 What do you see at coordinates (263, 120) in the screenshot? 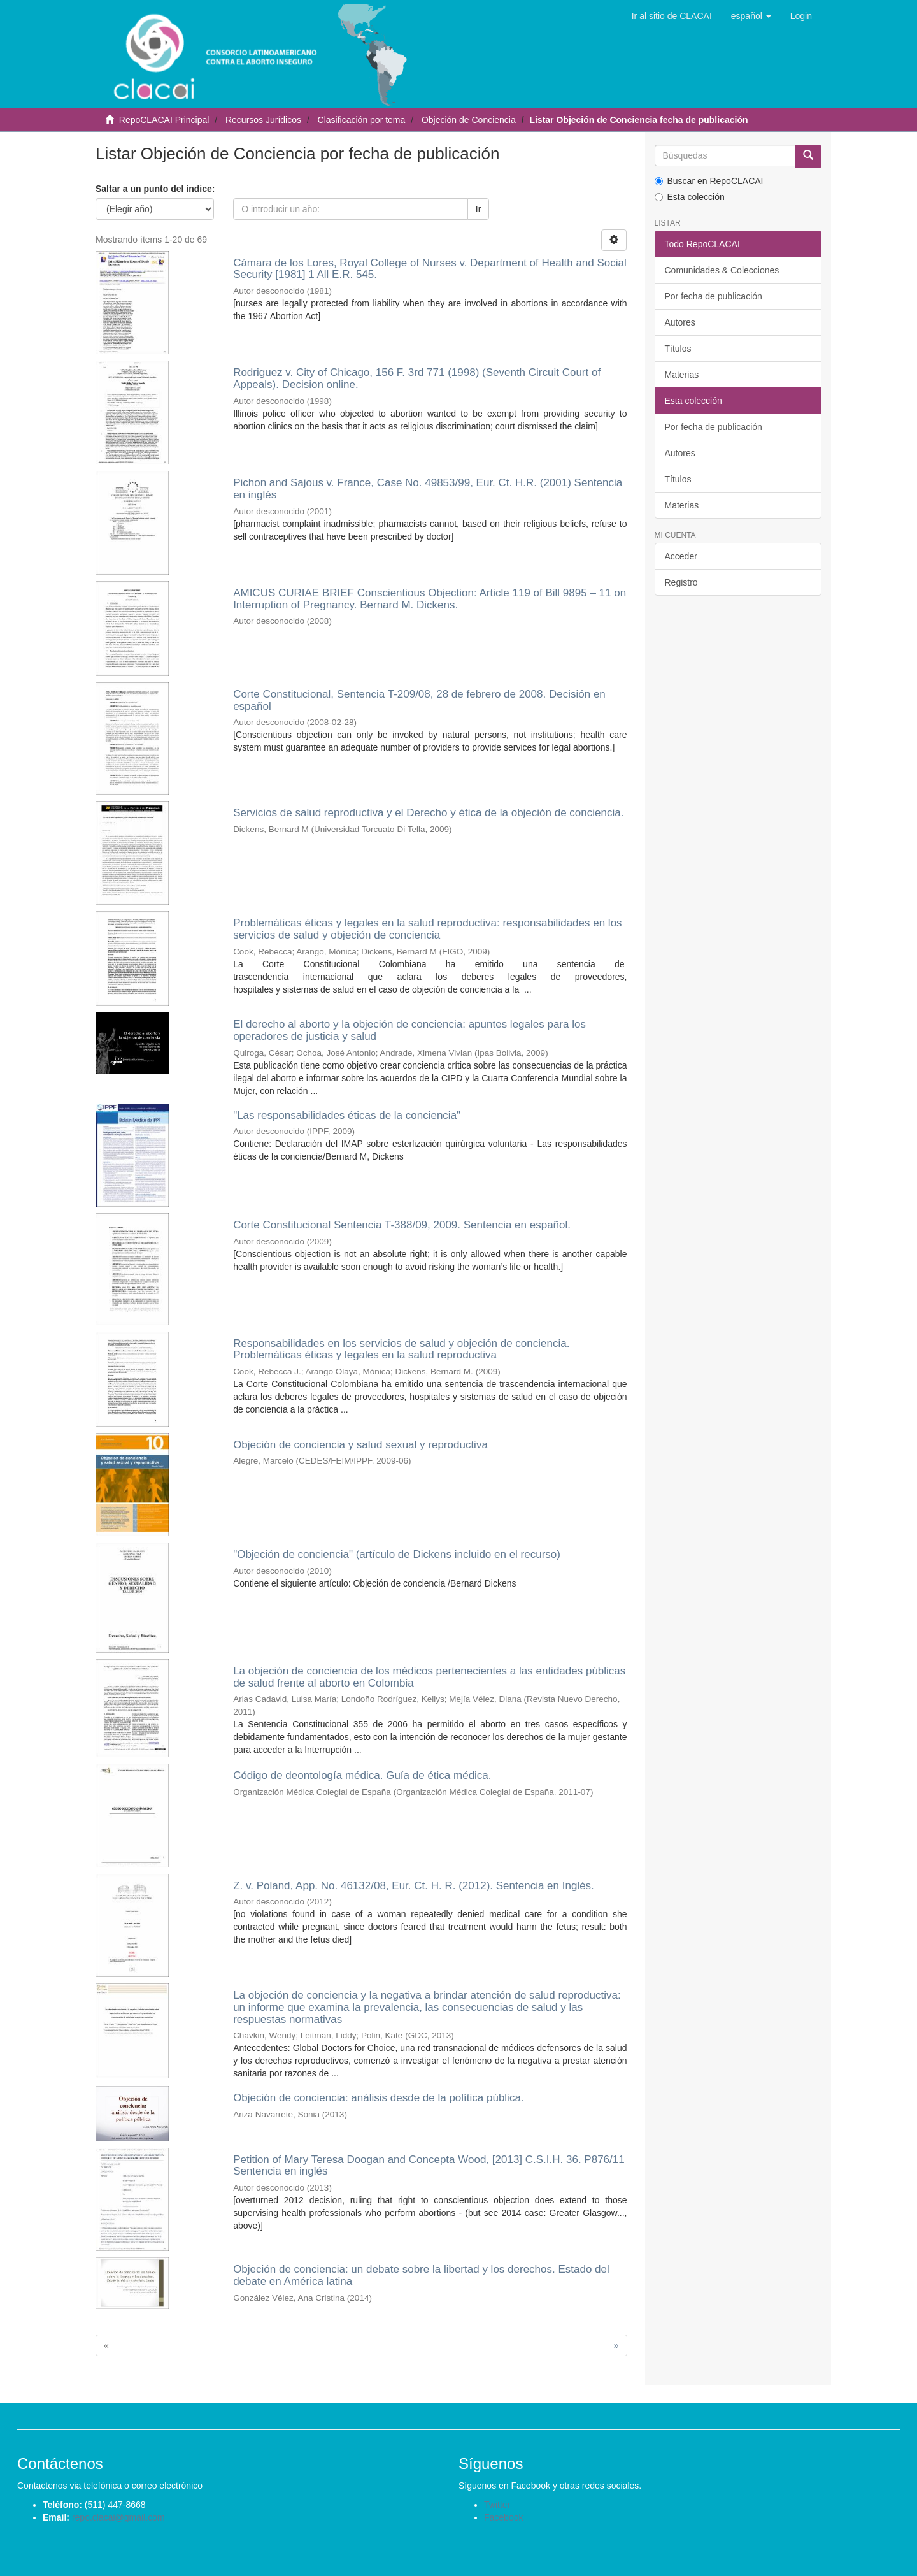
I see `Recursos Jurídicos` at bounding box center [263, 120].